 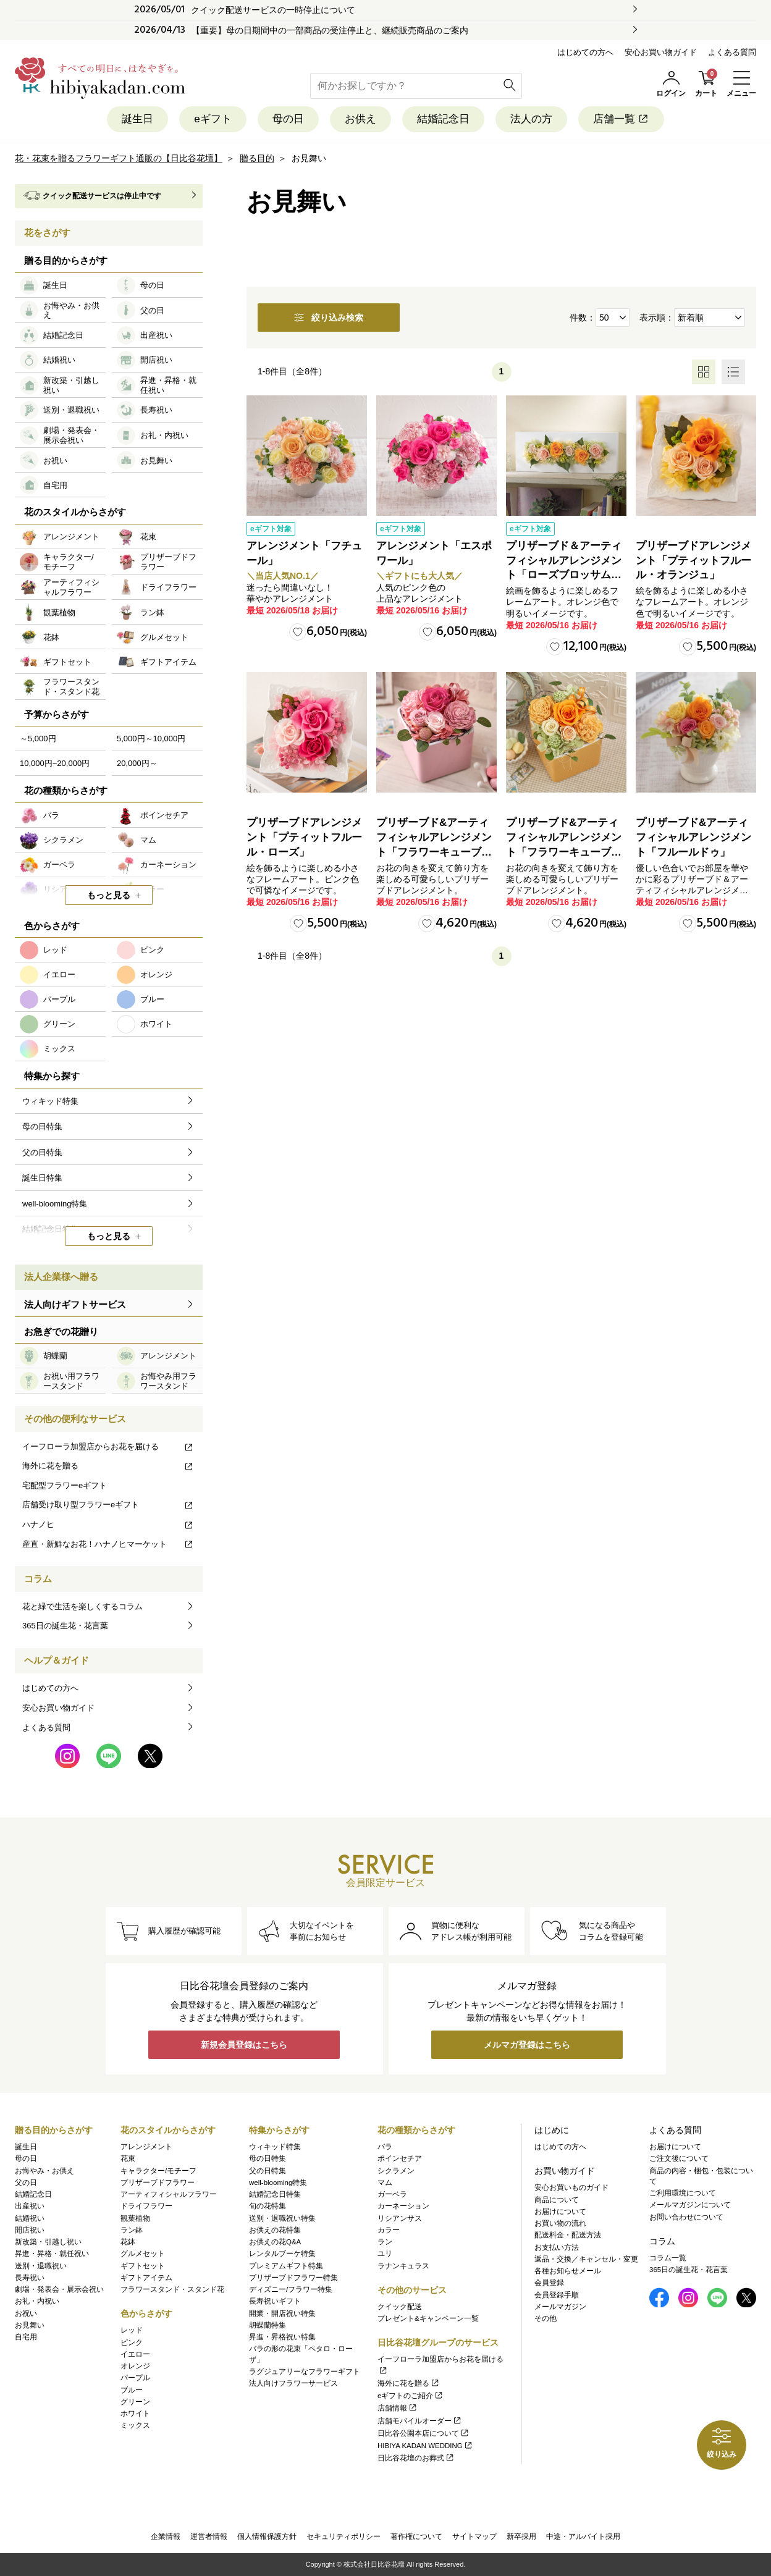 I want to click on グルメセット, so click(x=142, y=2253).